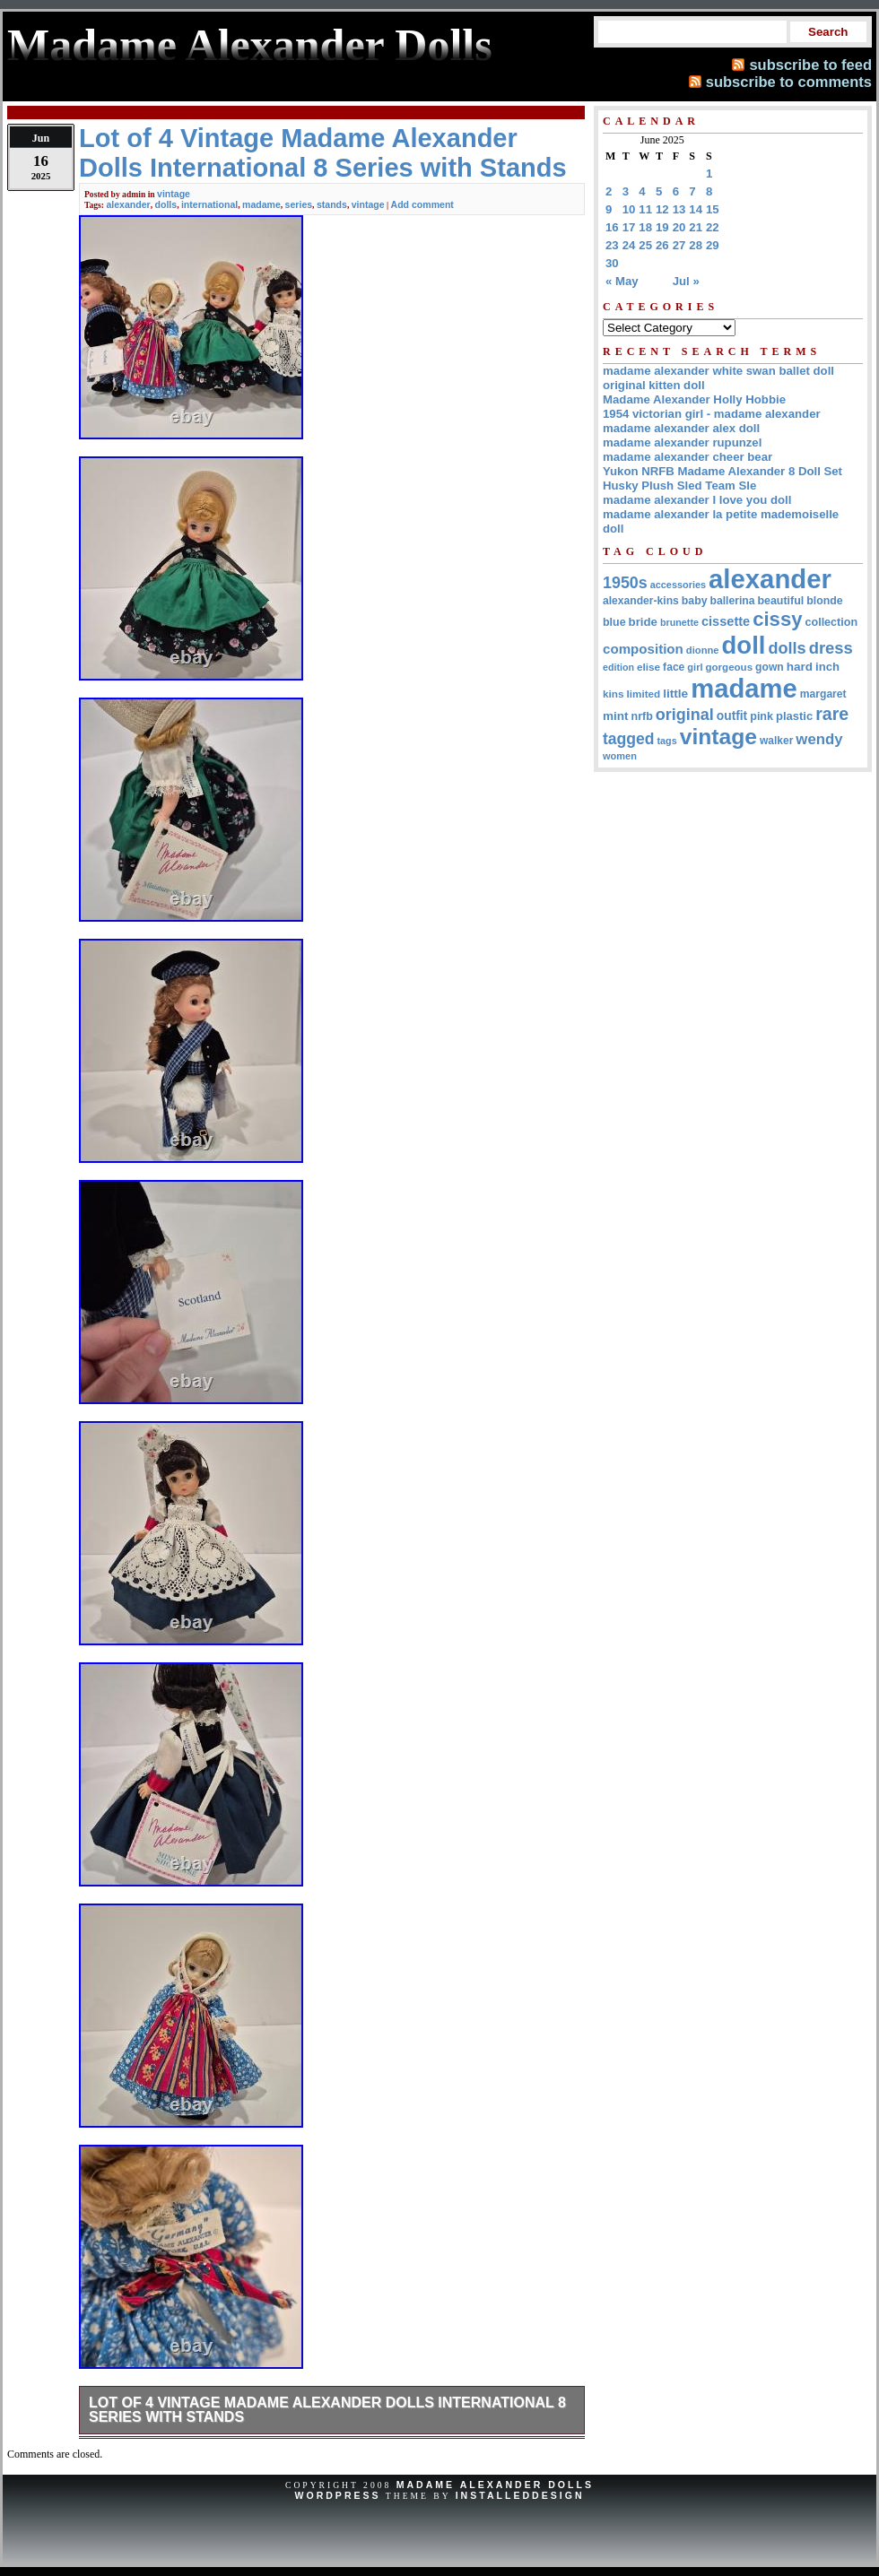  Describe the element at coordinates (629, 227) in the screenshot. I see `17` at that location.